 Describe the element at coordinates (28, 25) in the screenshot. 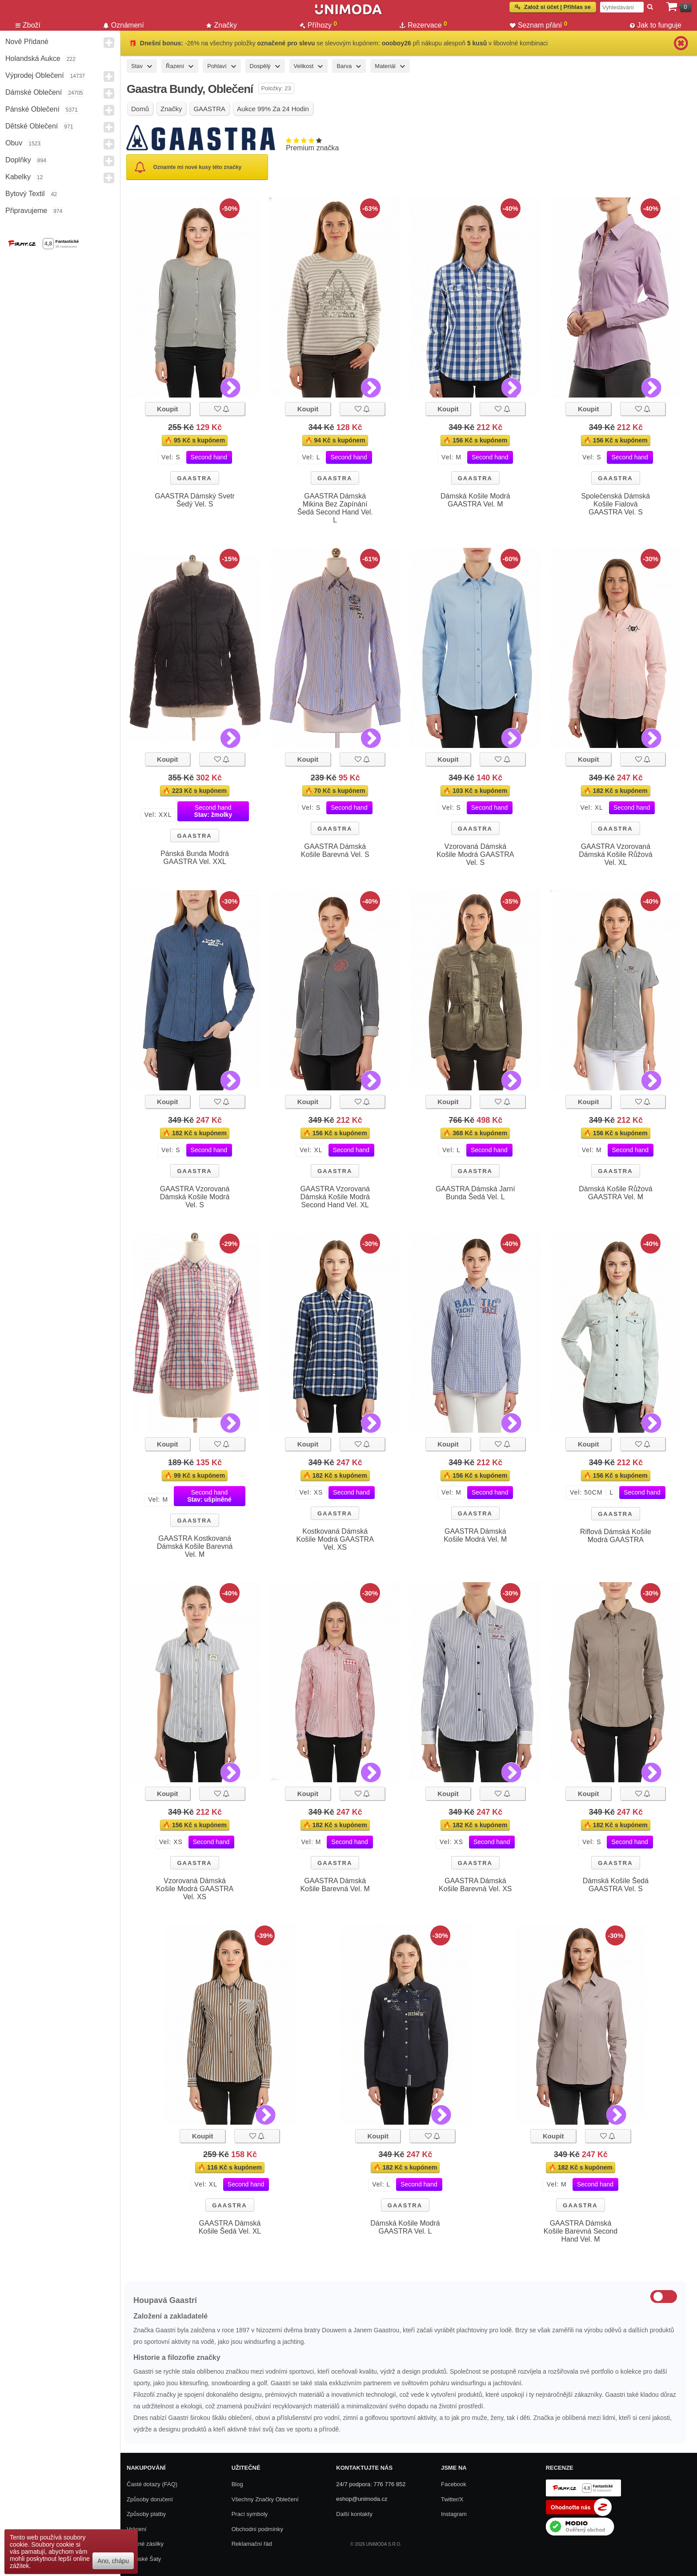

I see `Zboží` at that location.